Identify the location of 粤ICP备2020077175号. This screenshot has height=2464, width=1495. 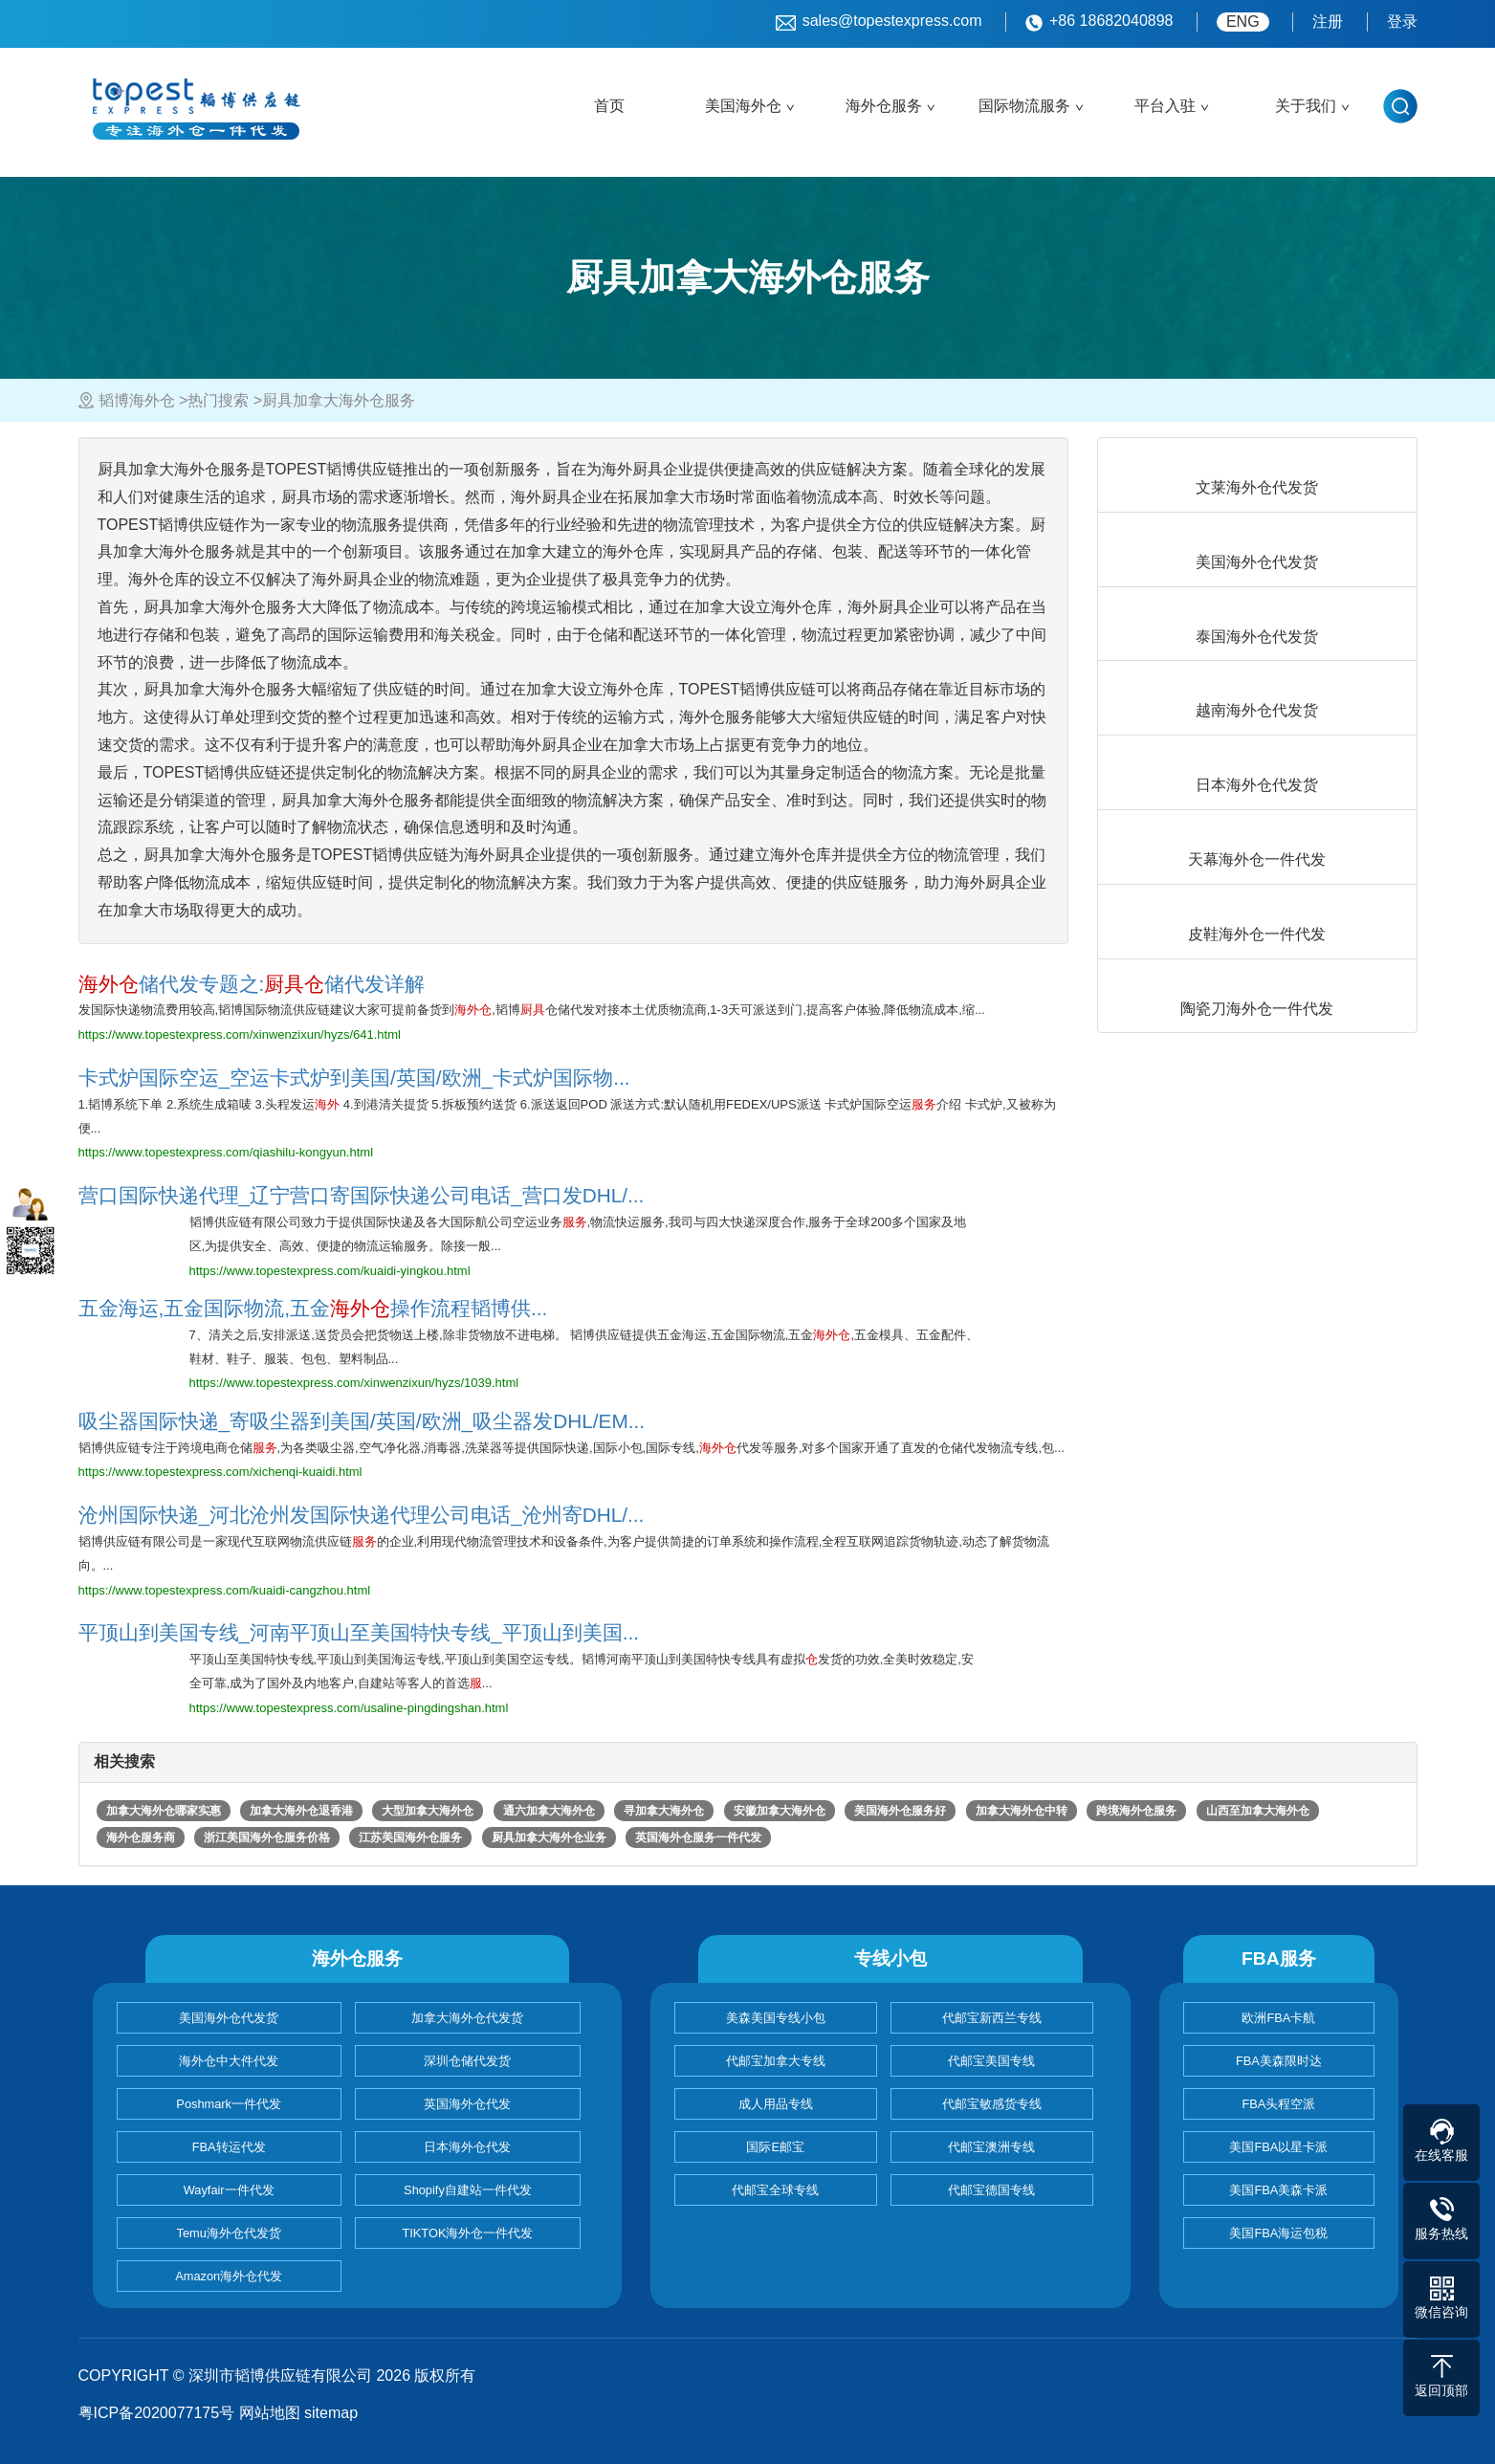
(156, 2413).